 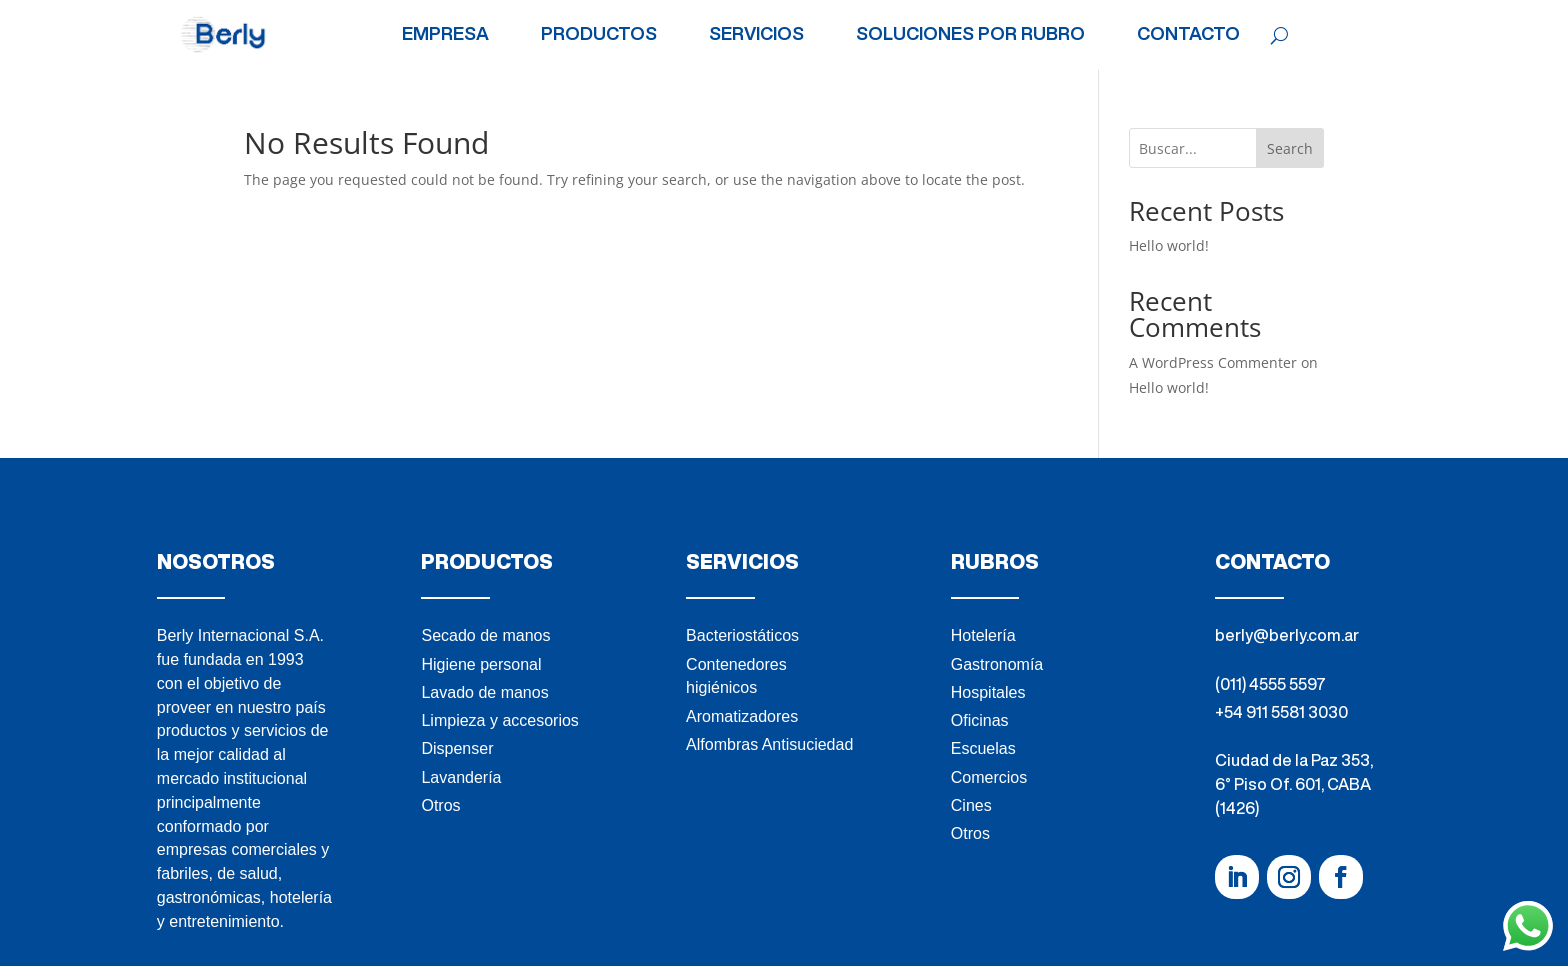 I want to click on CONTACTO, so click(x=1188, y=34).